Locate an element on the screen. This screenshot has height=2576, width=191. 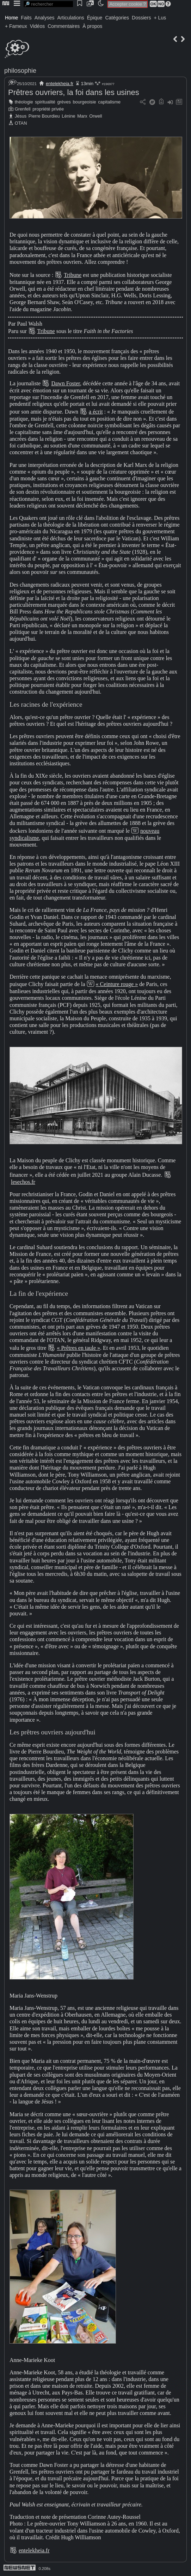
Catégories is located at coordinates (117, 17).